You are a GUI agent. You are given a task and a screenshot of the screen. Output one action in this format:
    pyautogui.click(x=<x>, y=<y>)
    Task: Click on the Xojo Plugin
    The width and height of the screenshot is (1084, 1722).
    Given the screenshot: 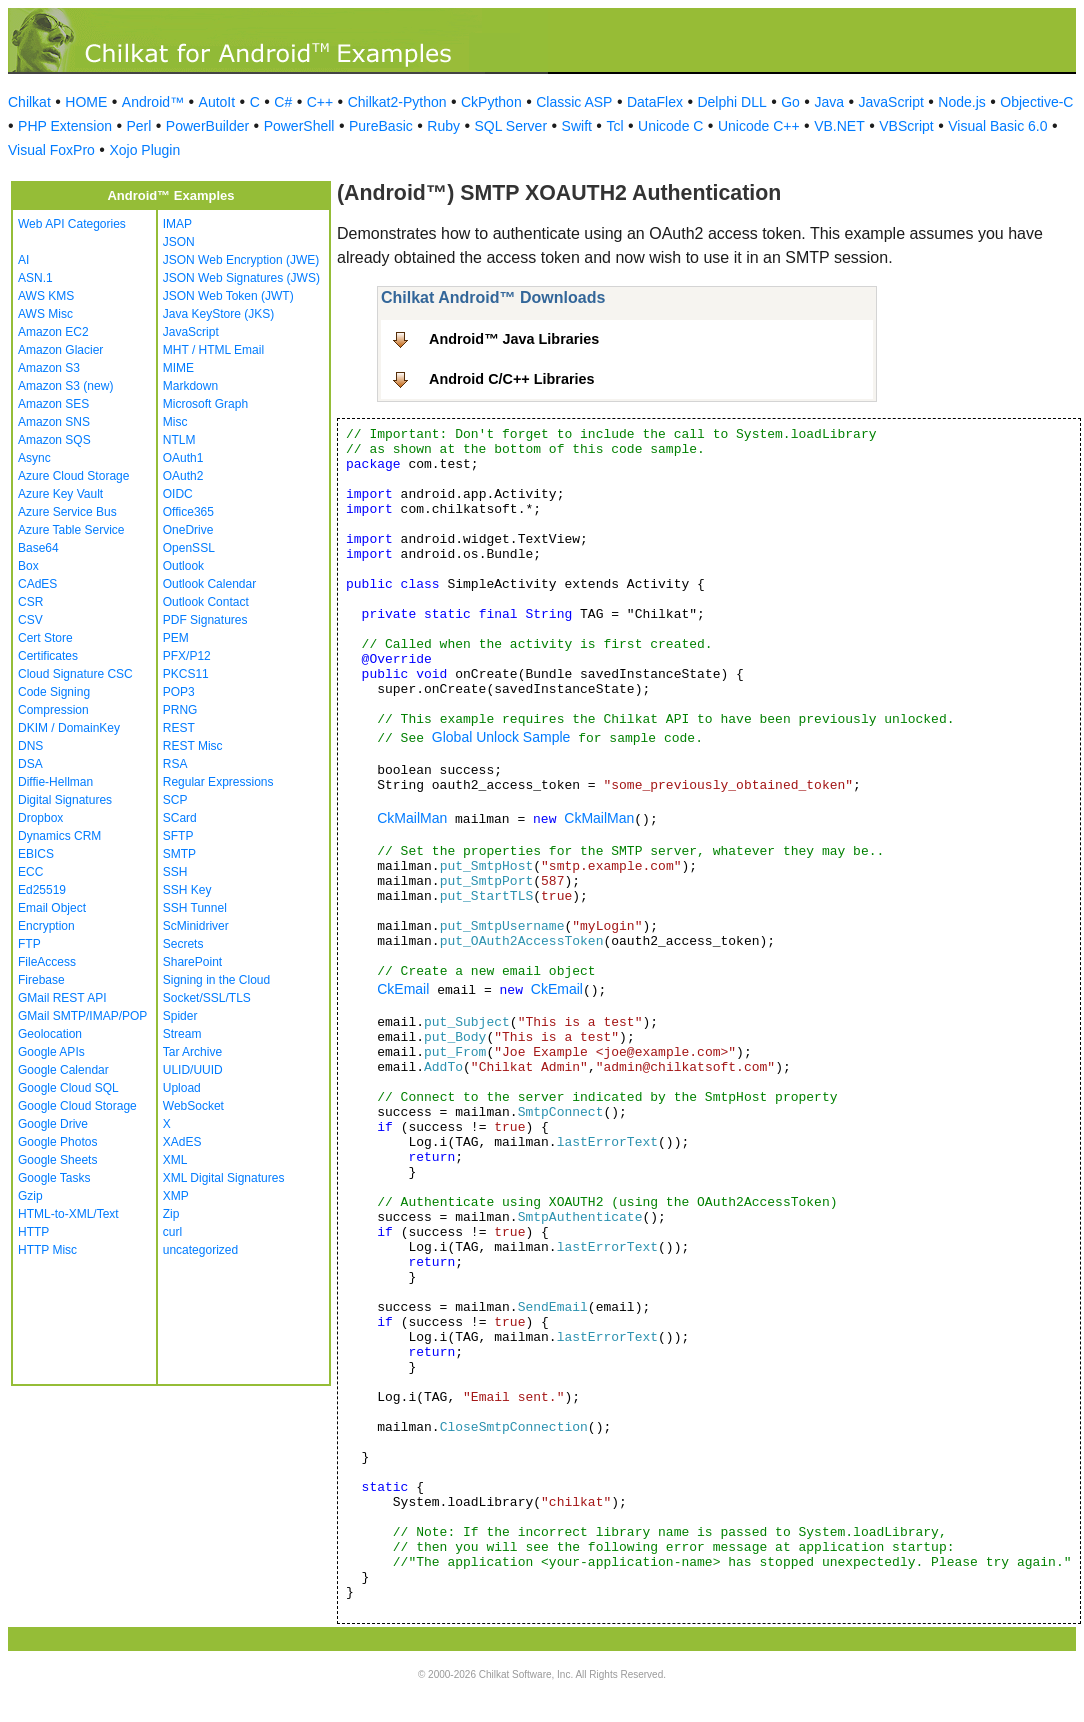 What is the action you would take?
    pyautogui.click(x=144, y=150)
    